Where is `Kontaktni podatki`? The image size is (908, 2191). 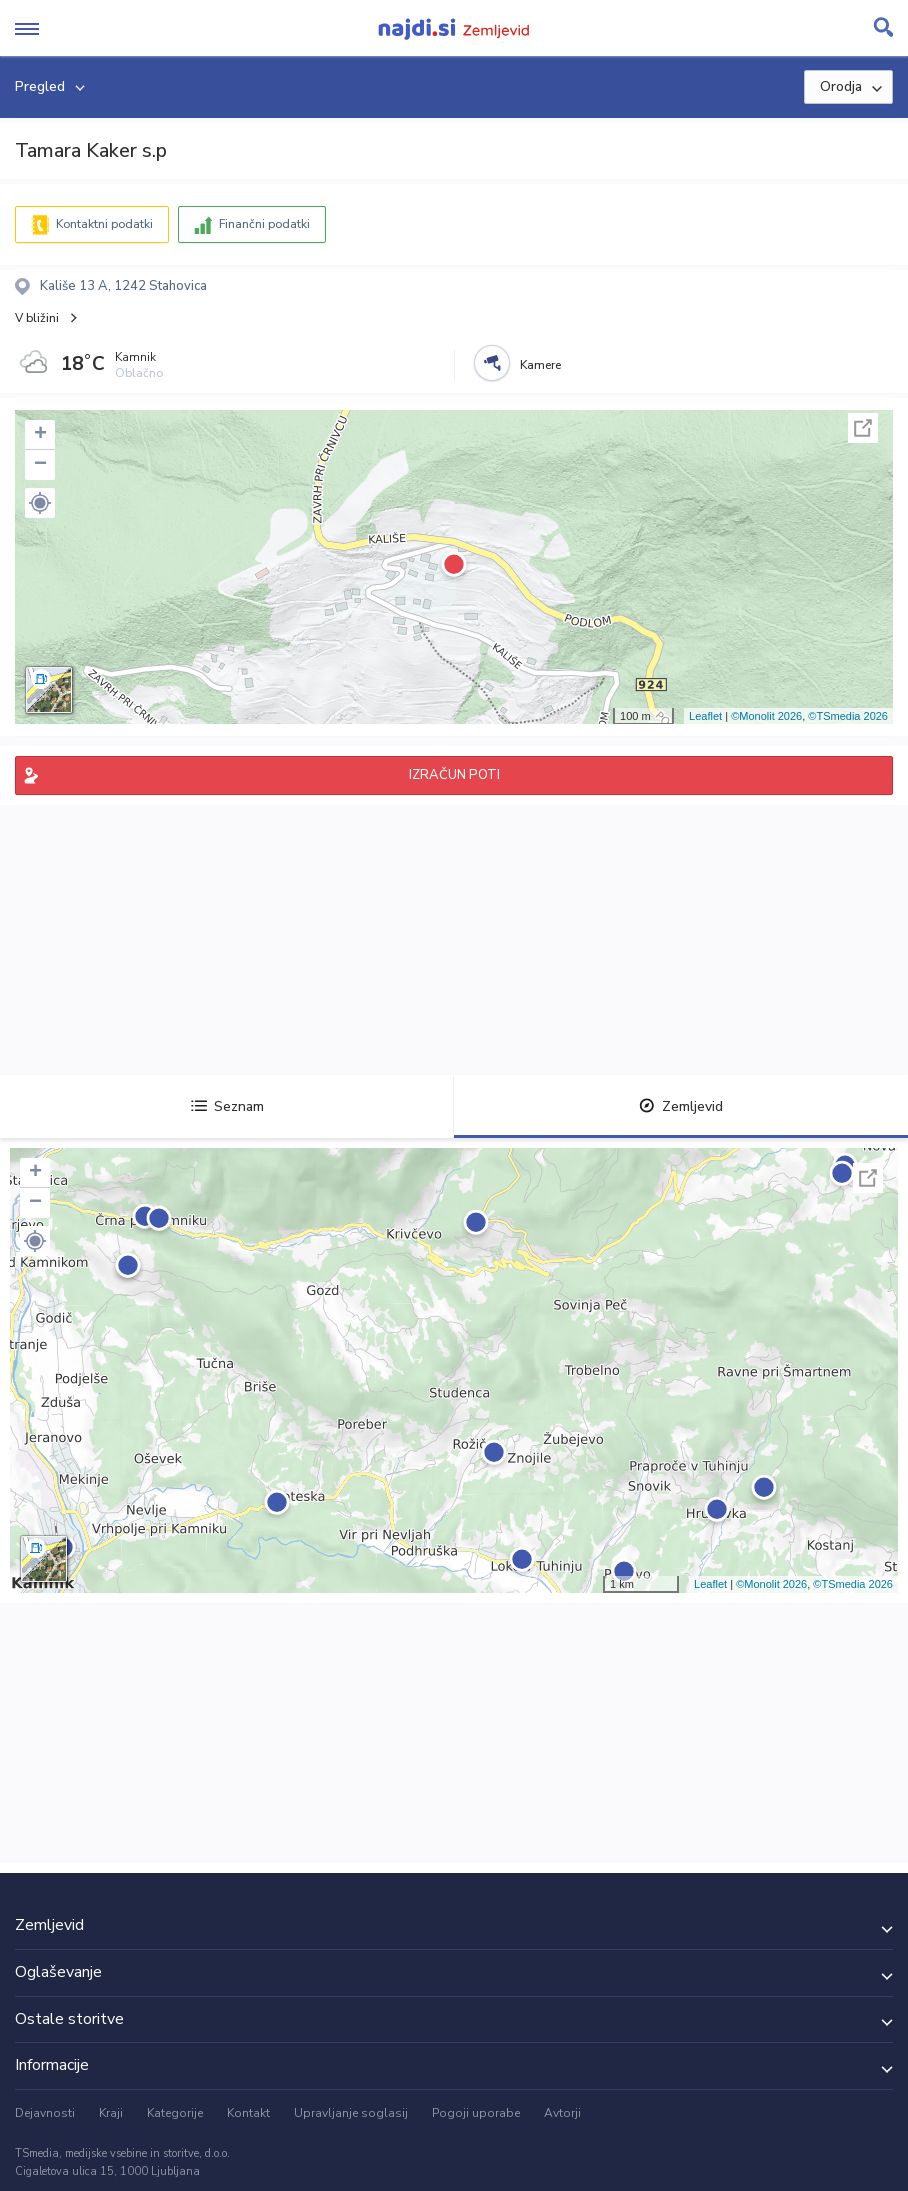
Kontaktni podatki is located at coordinates (104, 224).